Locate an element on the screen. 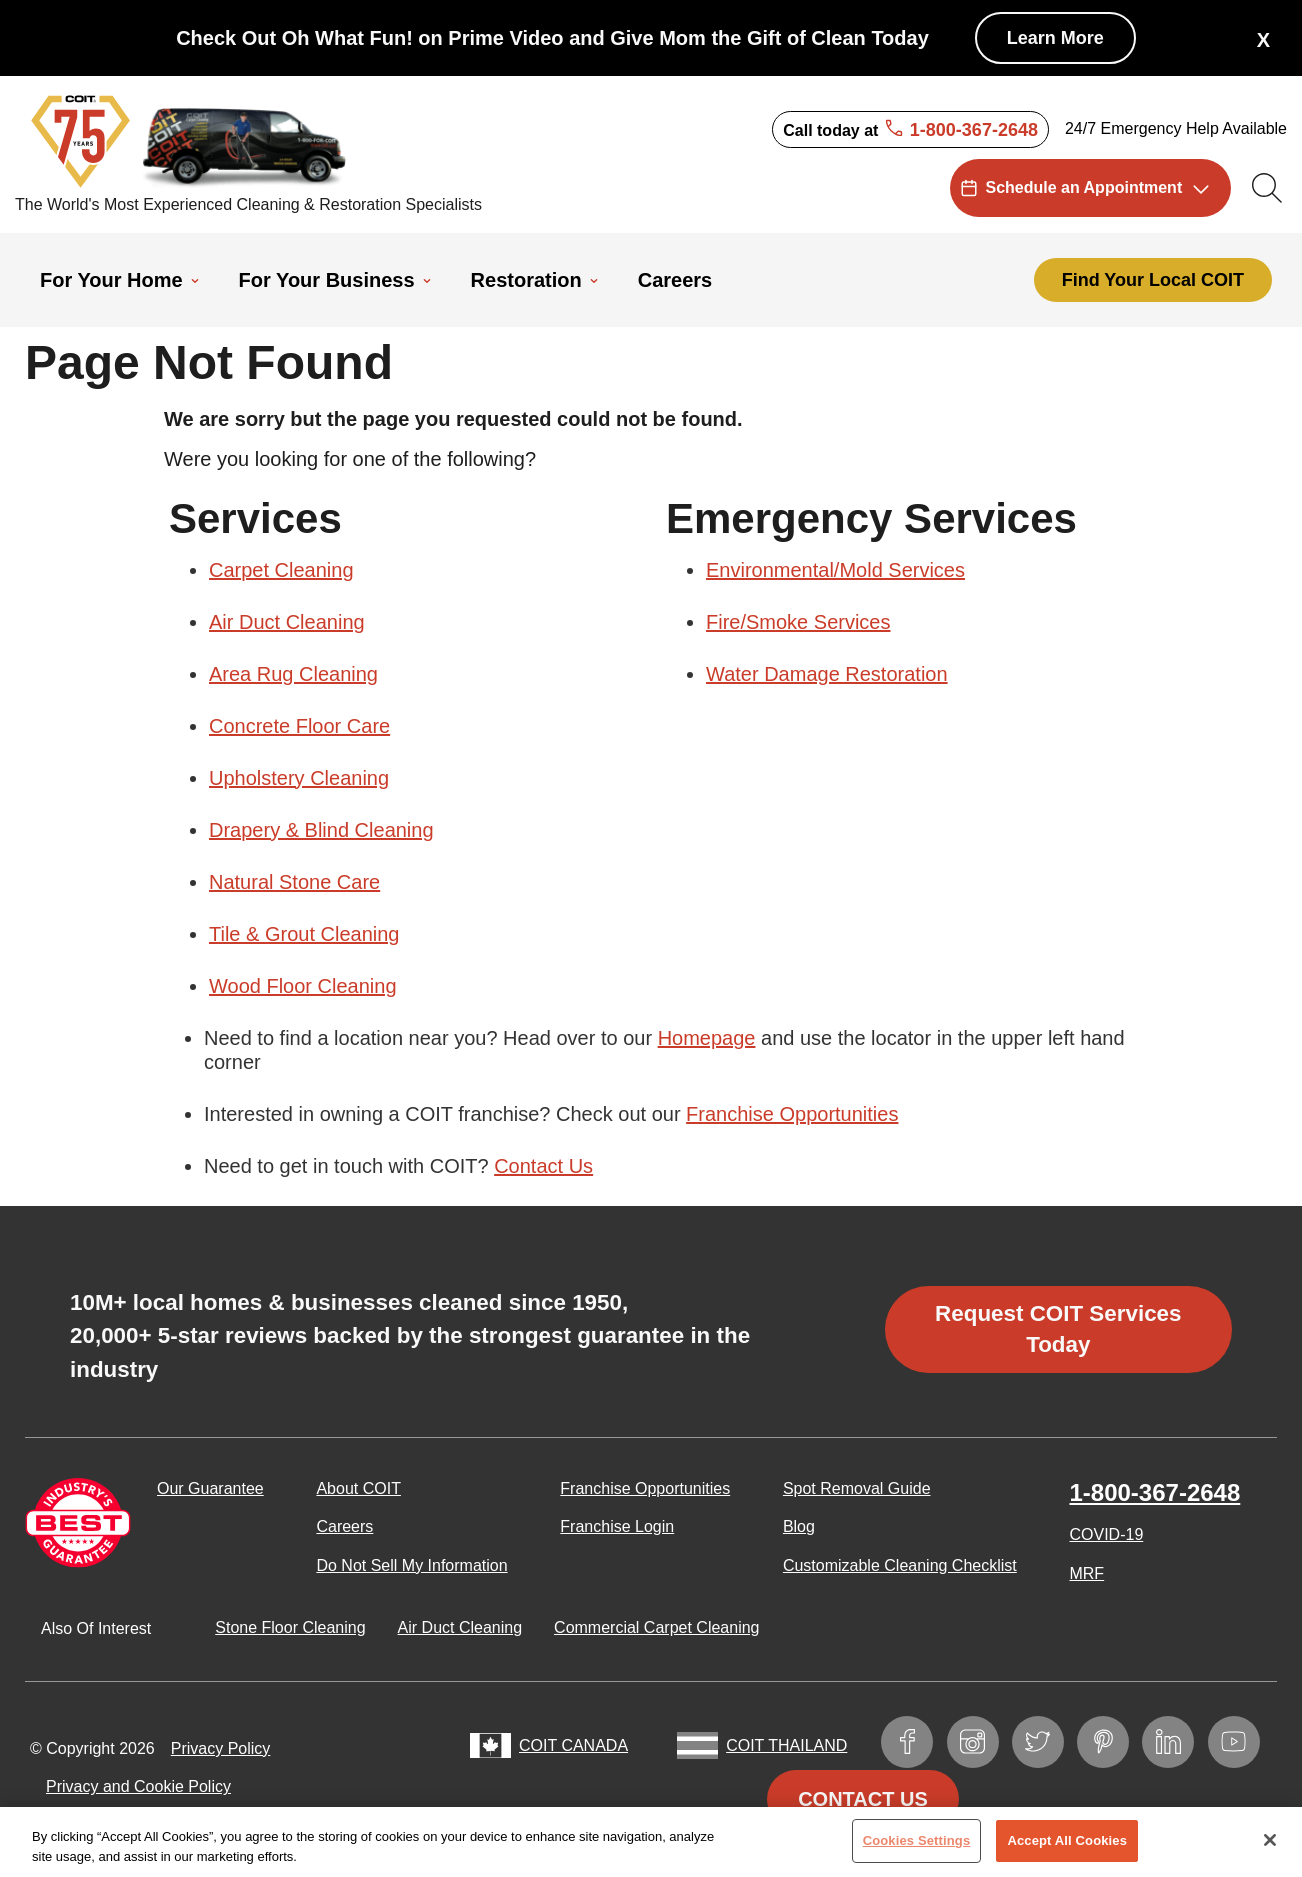  Wood Floor Cleaning is located at coordinates (303, 986).